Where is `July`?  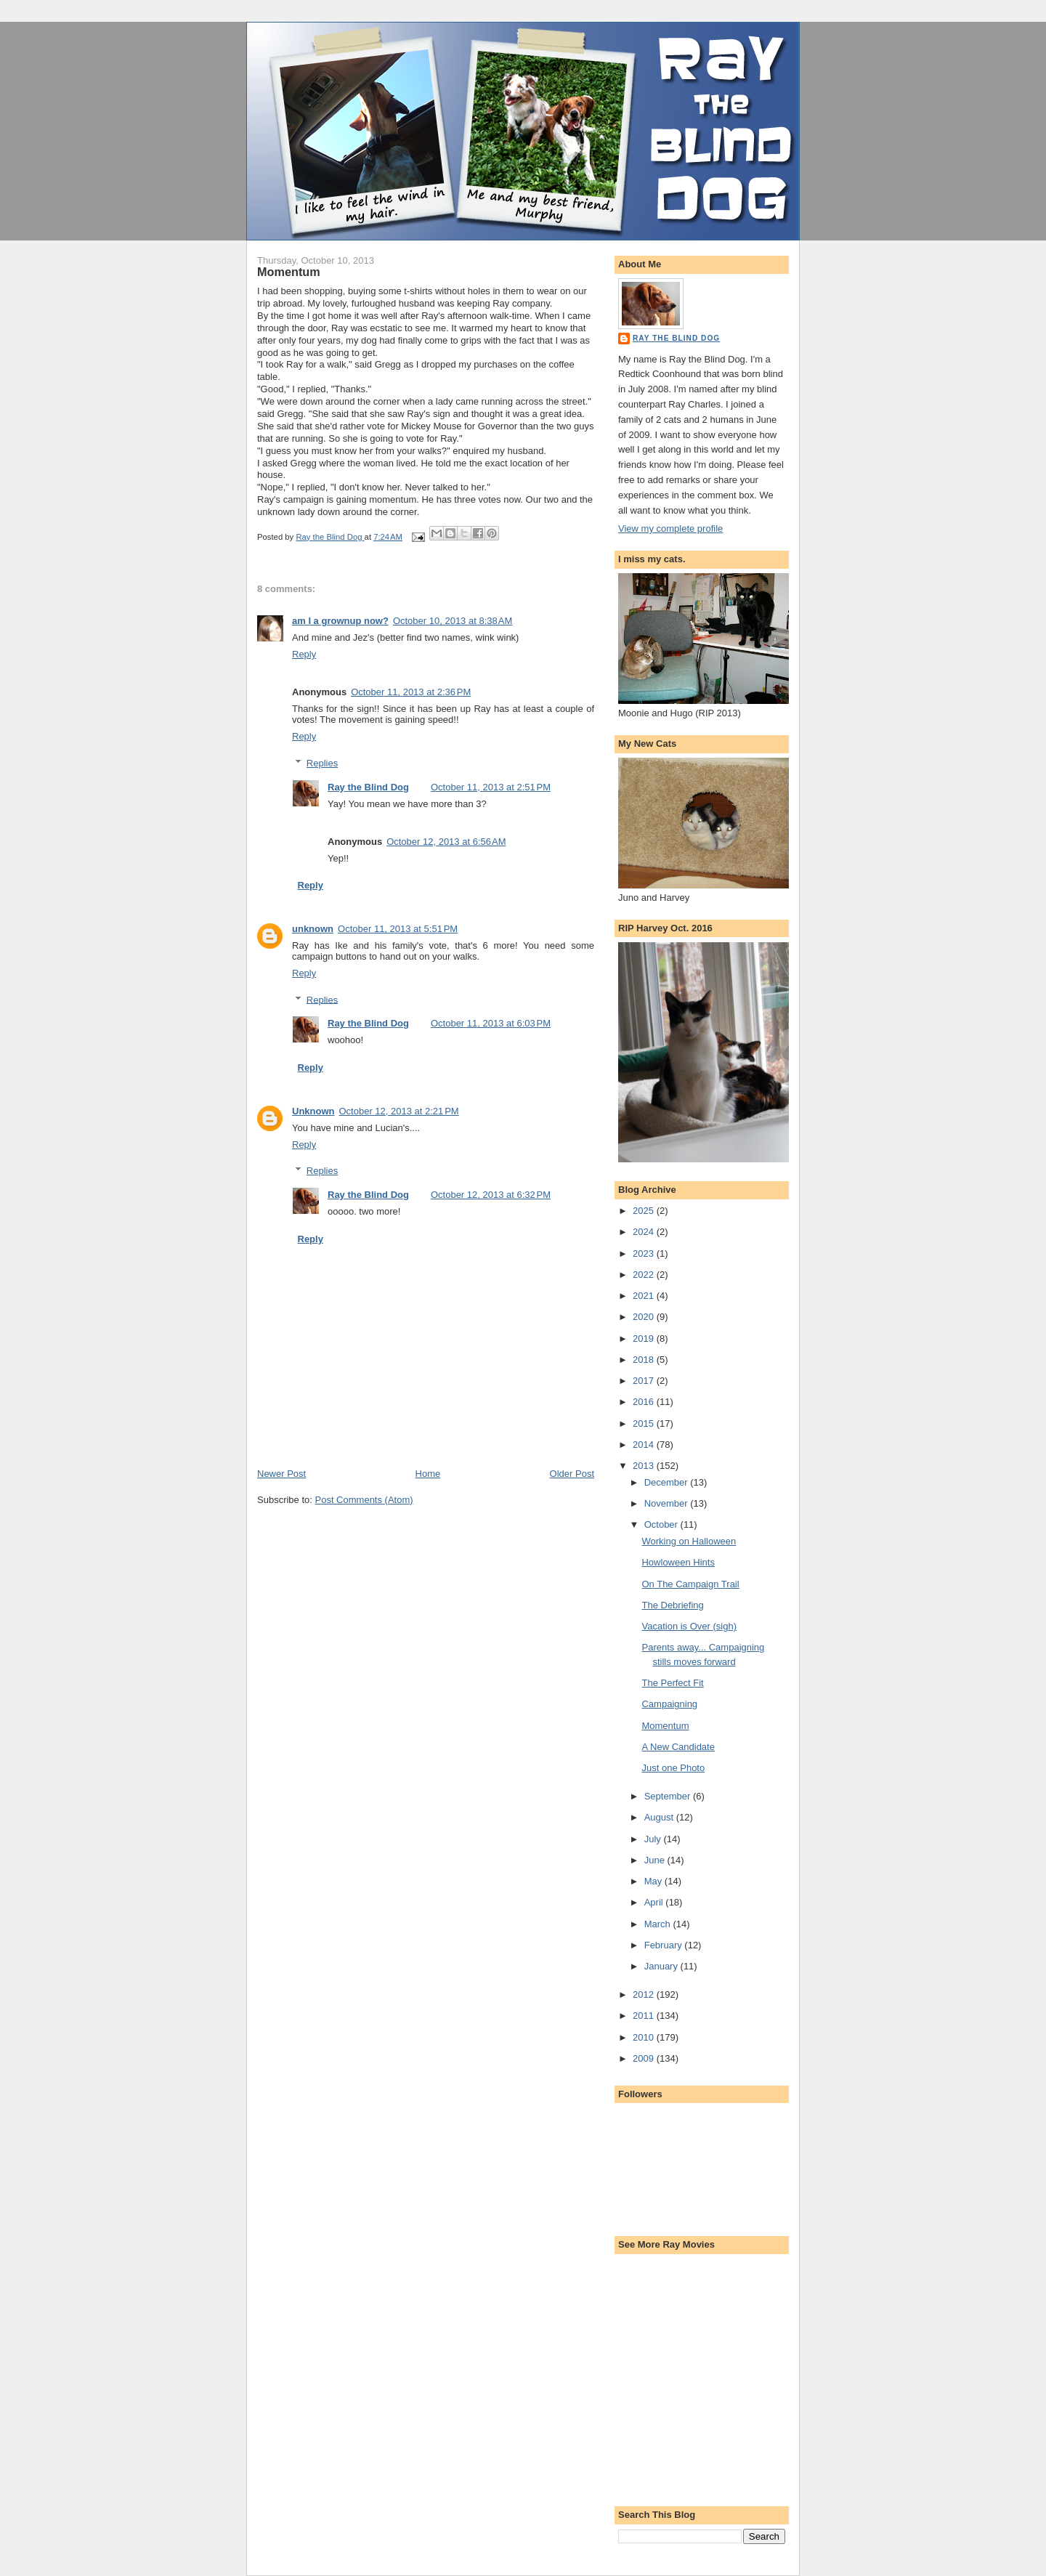
July is located at coordinates (654, 1839).